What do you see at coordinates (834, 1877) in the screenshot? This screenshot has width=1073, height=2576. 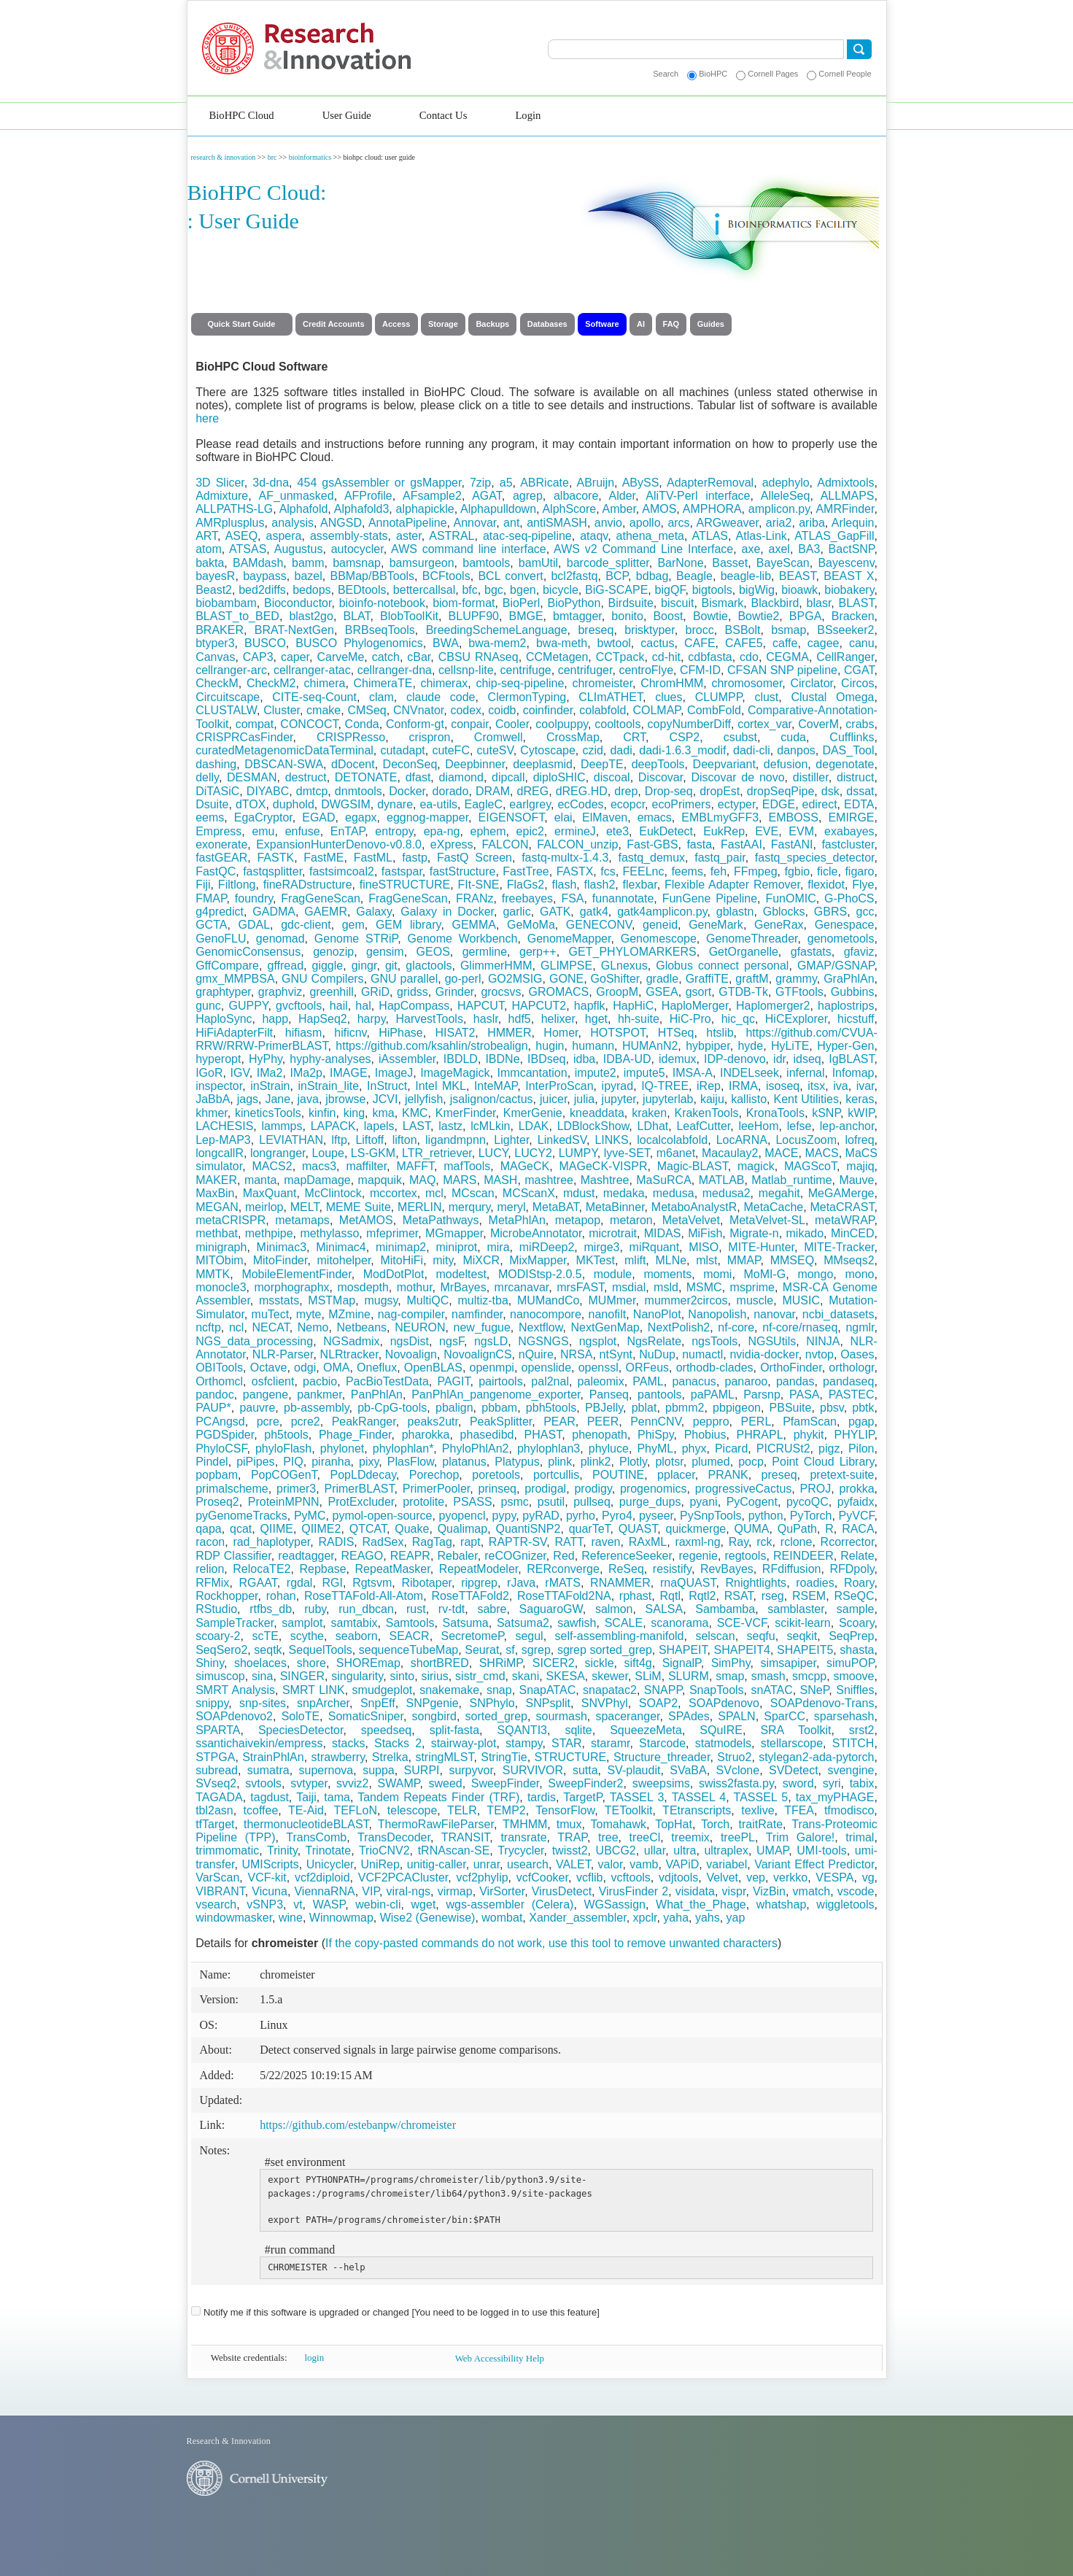 I see `VESPA` at bounding box center [834, 1877].